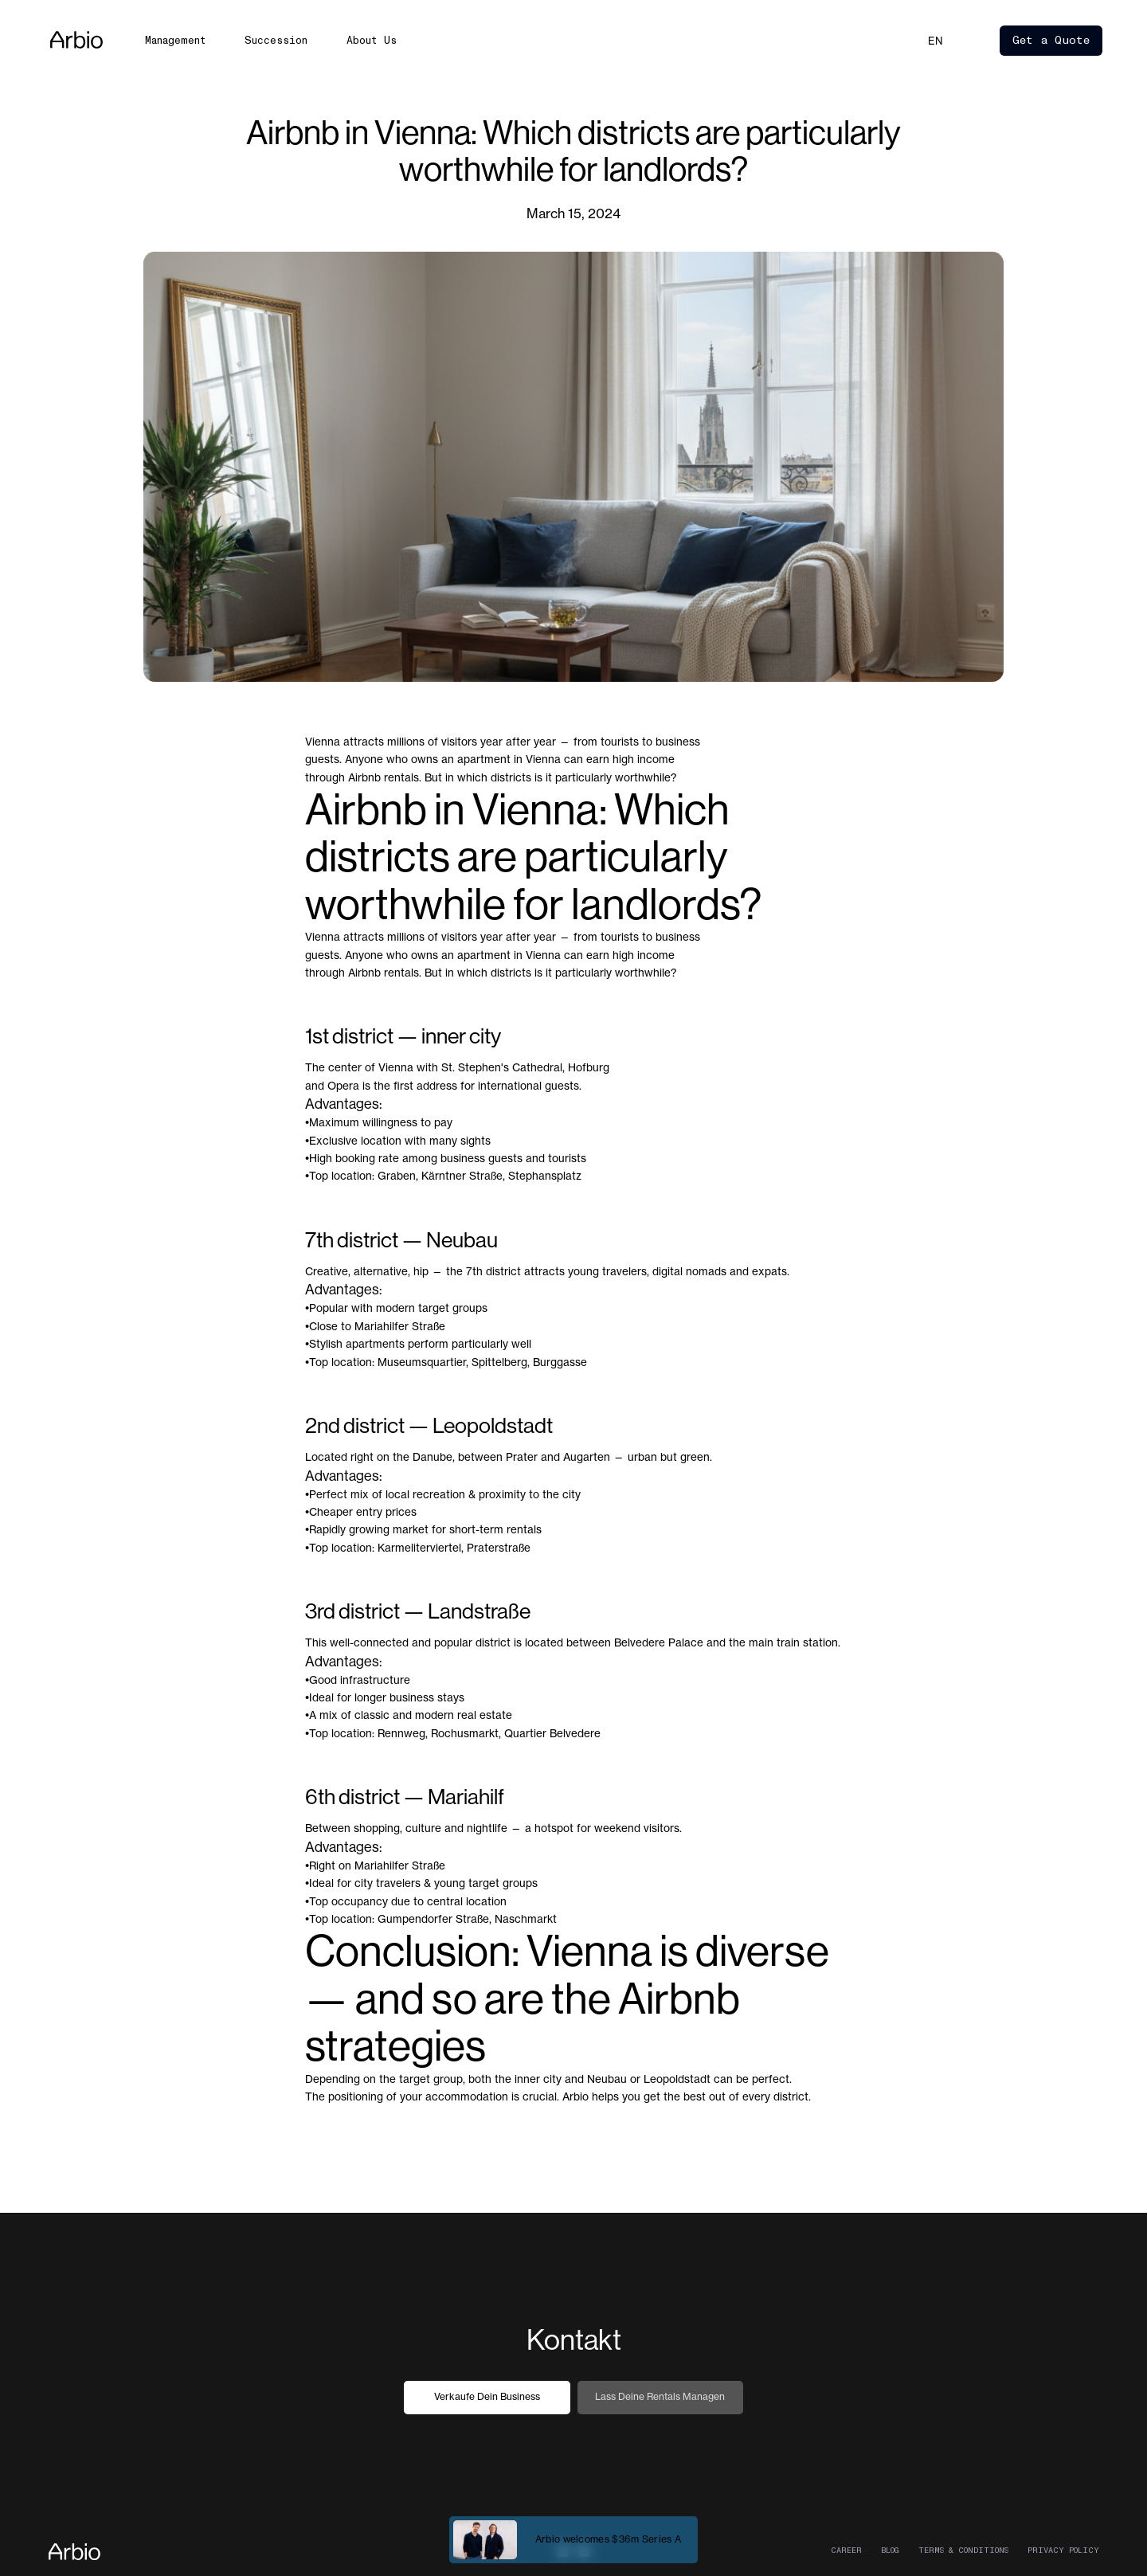 This screenshot has width=1147, height=2576. What do you see at coordinates (487, 2396) in the screenshot?
I see `Verkaufe dein Business` at bounding box center [487, 2396].